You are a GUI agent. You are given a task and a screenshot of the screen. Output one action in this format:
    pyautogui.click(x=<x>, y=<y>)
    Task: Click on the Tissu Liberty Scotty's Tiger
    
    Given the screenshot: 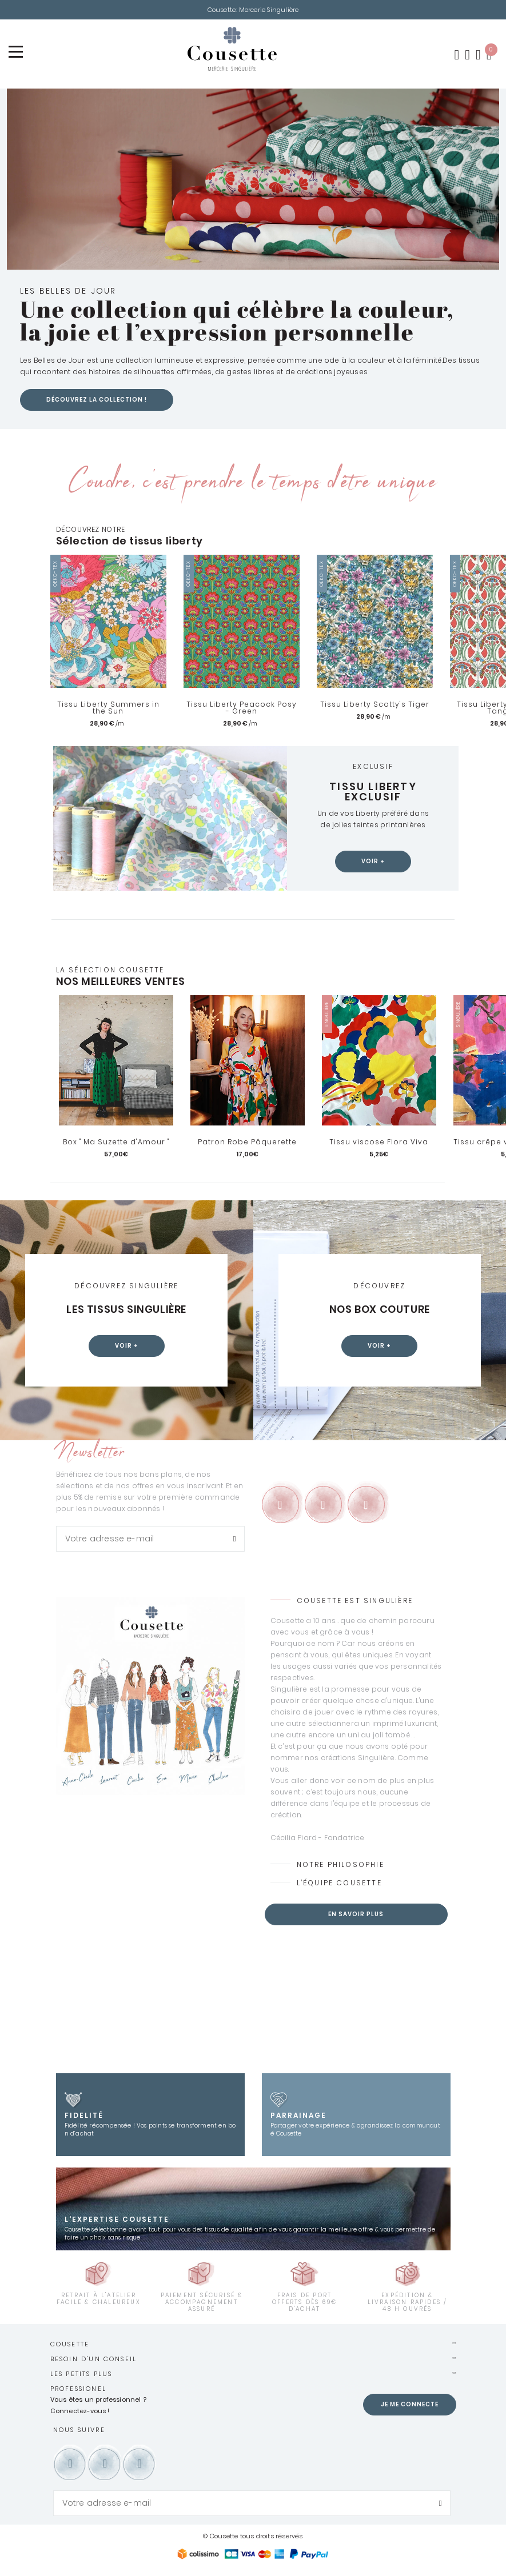 What is the action you would take?
    pyautogui.click(x=374, y=705)
    